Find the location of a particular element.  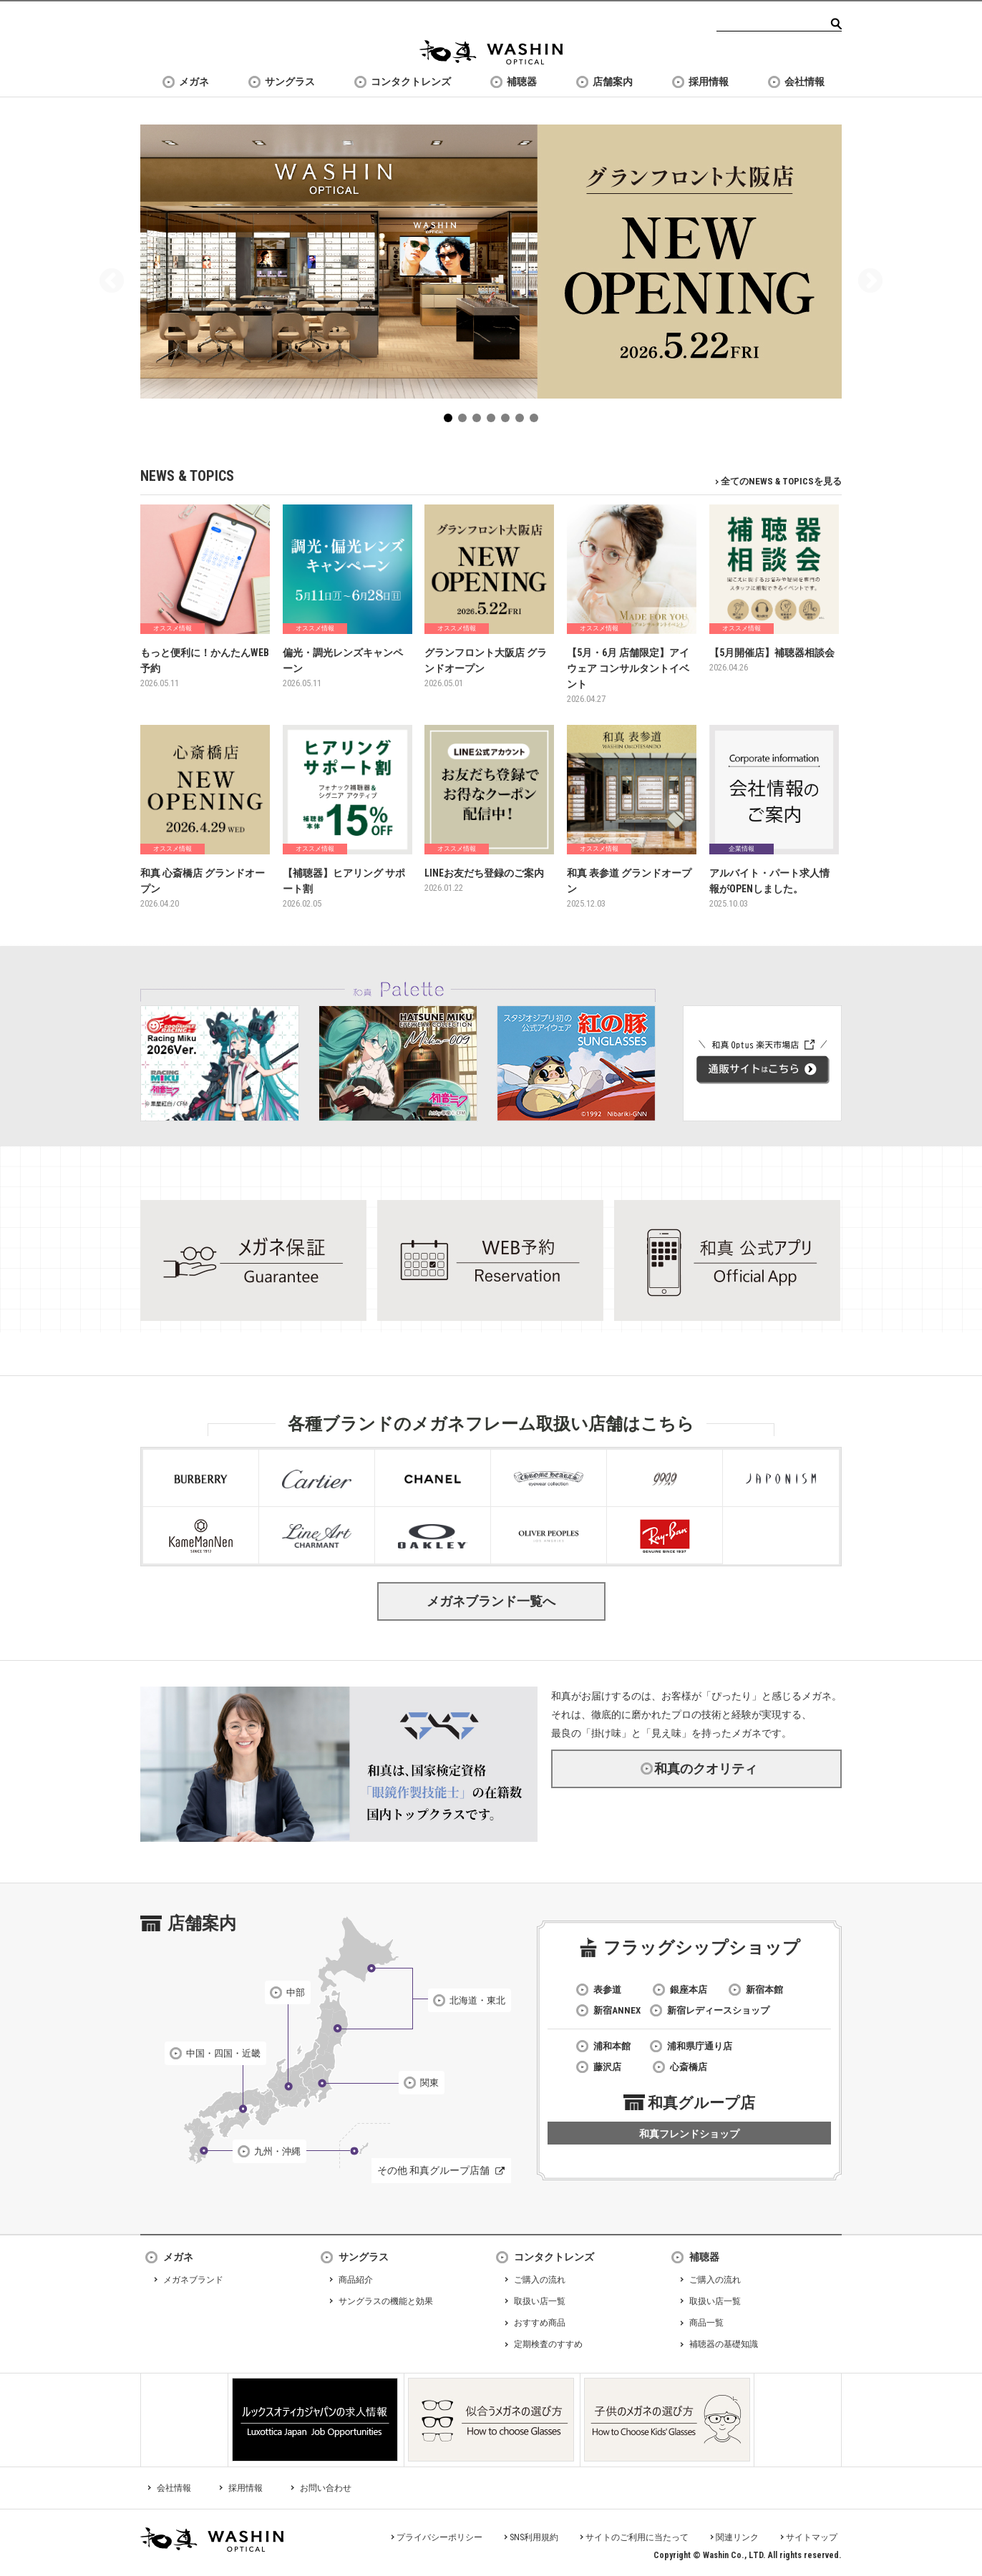

全てのNEWS & TOPICSを見る is located at coordinates (781, 481).